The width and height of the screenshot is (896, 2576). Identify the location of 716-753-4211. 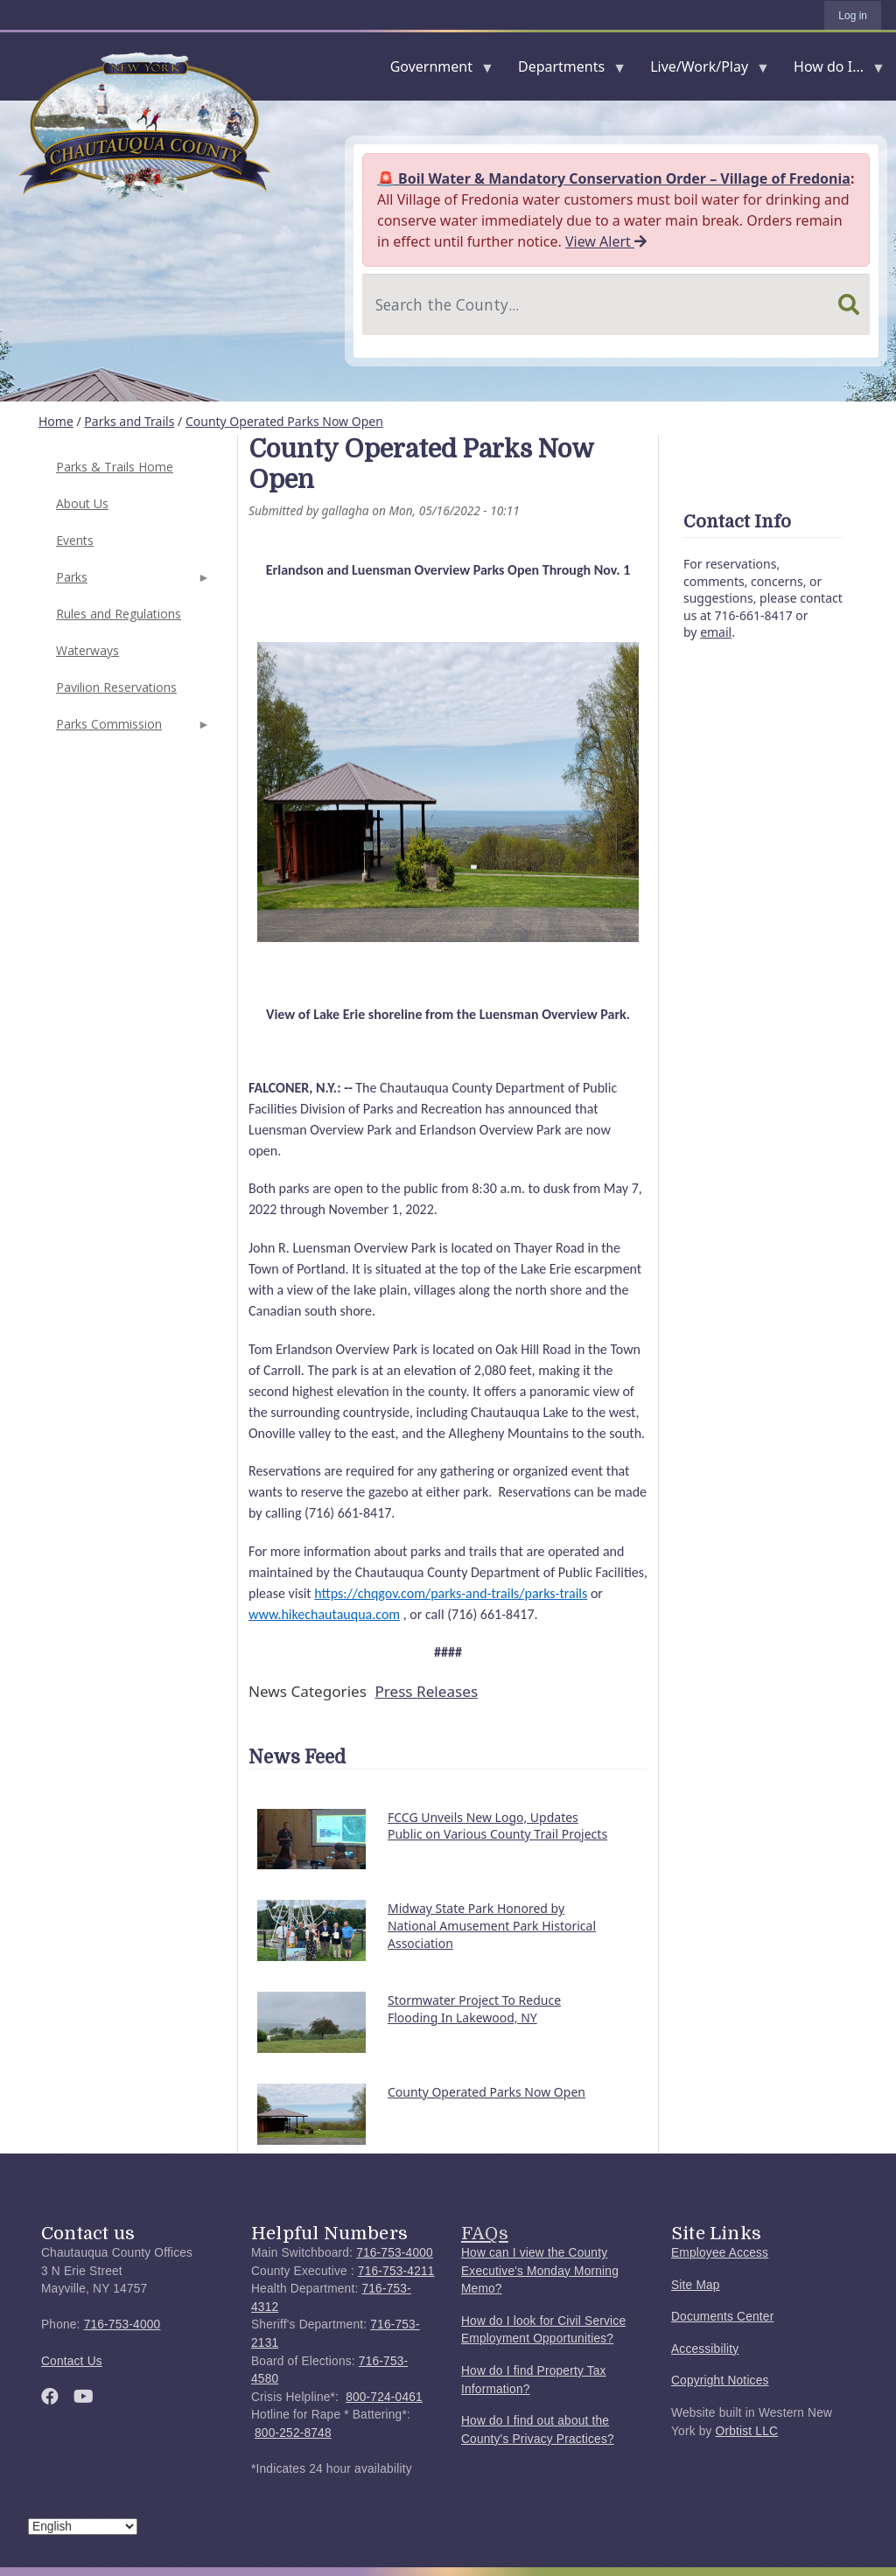
(396, 2271).